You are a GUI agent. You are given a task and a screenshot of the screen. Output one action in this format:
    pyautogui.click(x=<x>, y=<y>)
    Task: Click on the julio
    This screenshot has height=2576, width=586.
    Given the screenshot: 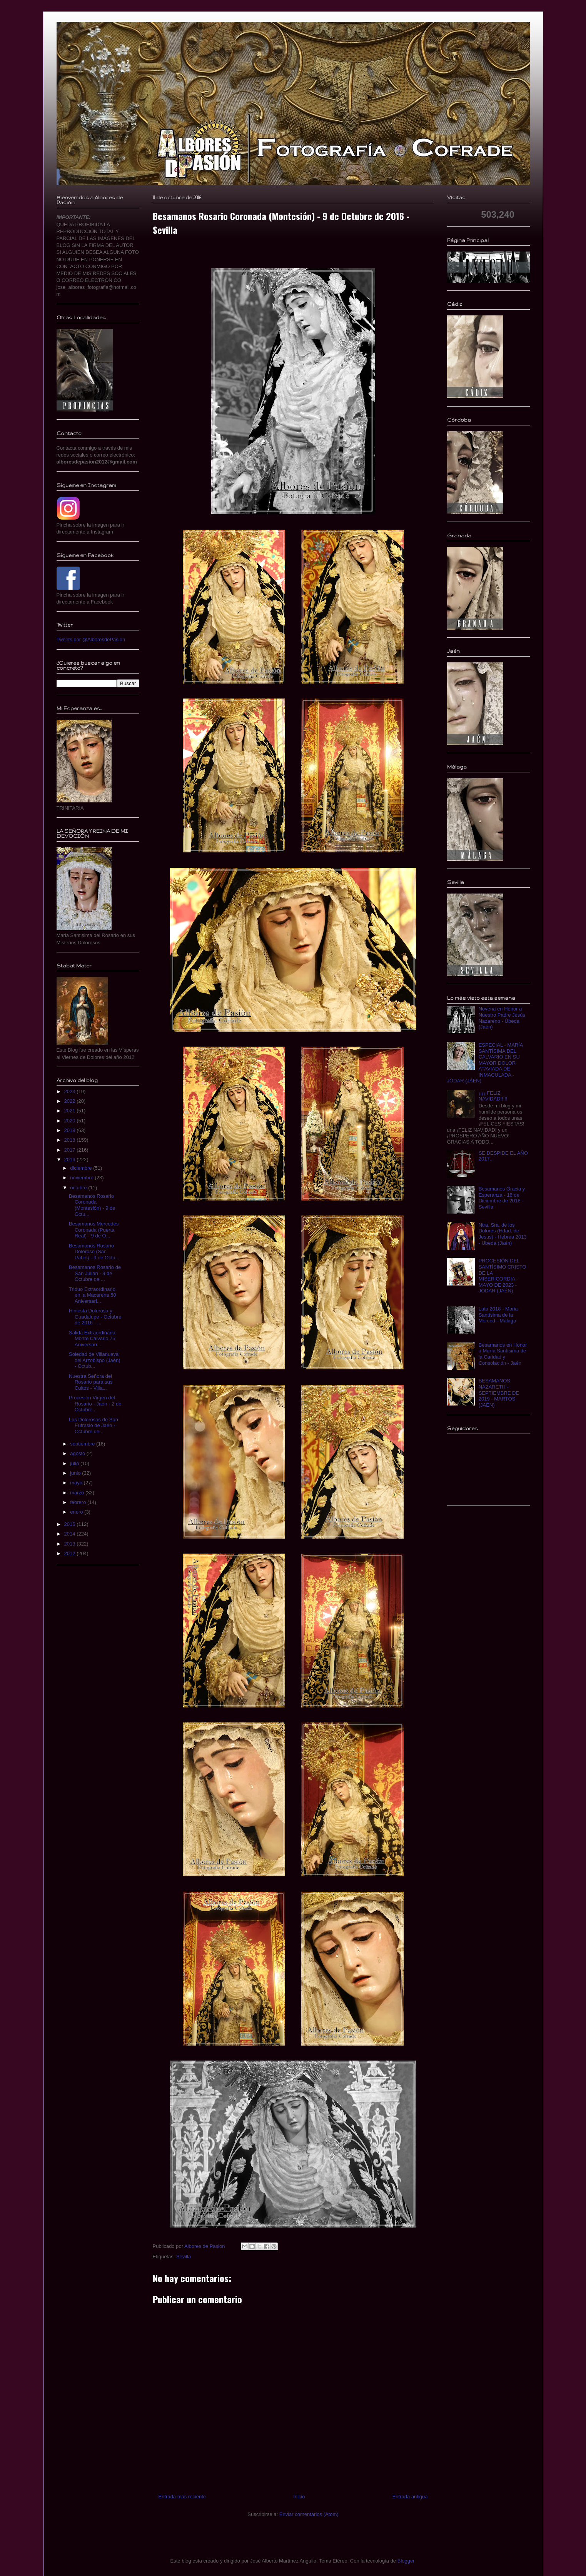 What is the action you would take?
    pyautogui.click(x=75, y=1463)
    